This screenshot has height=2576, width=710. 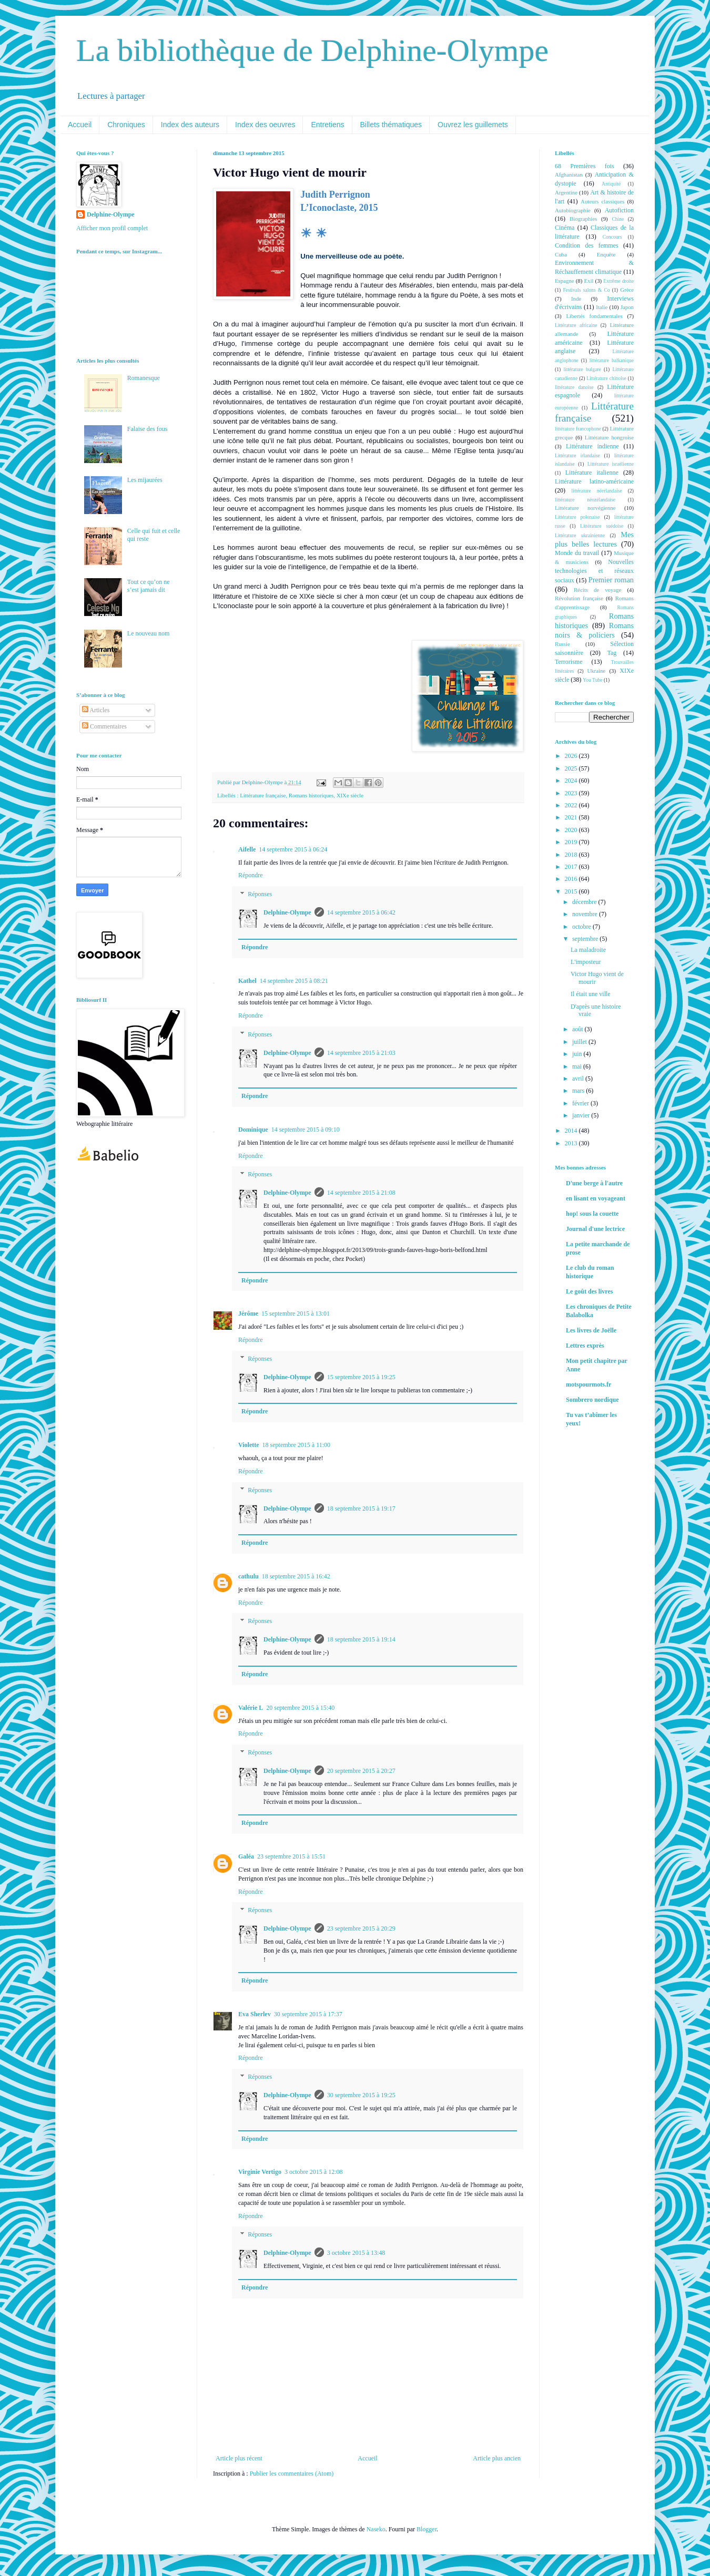 I want to click on 23 septembre 2015 à 20:29, so click(x=361, y=1928).